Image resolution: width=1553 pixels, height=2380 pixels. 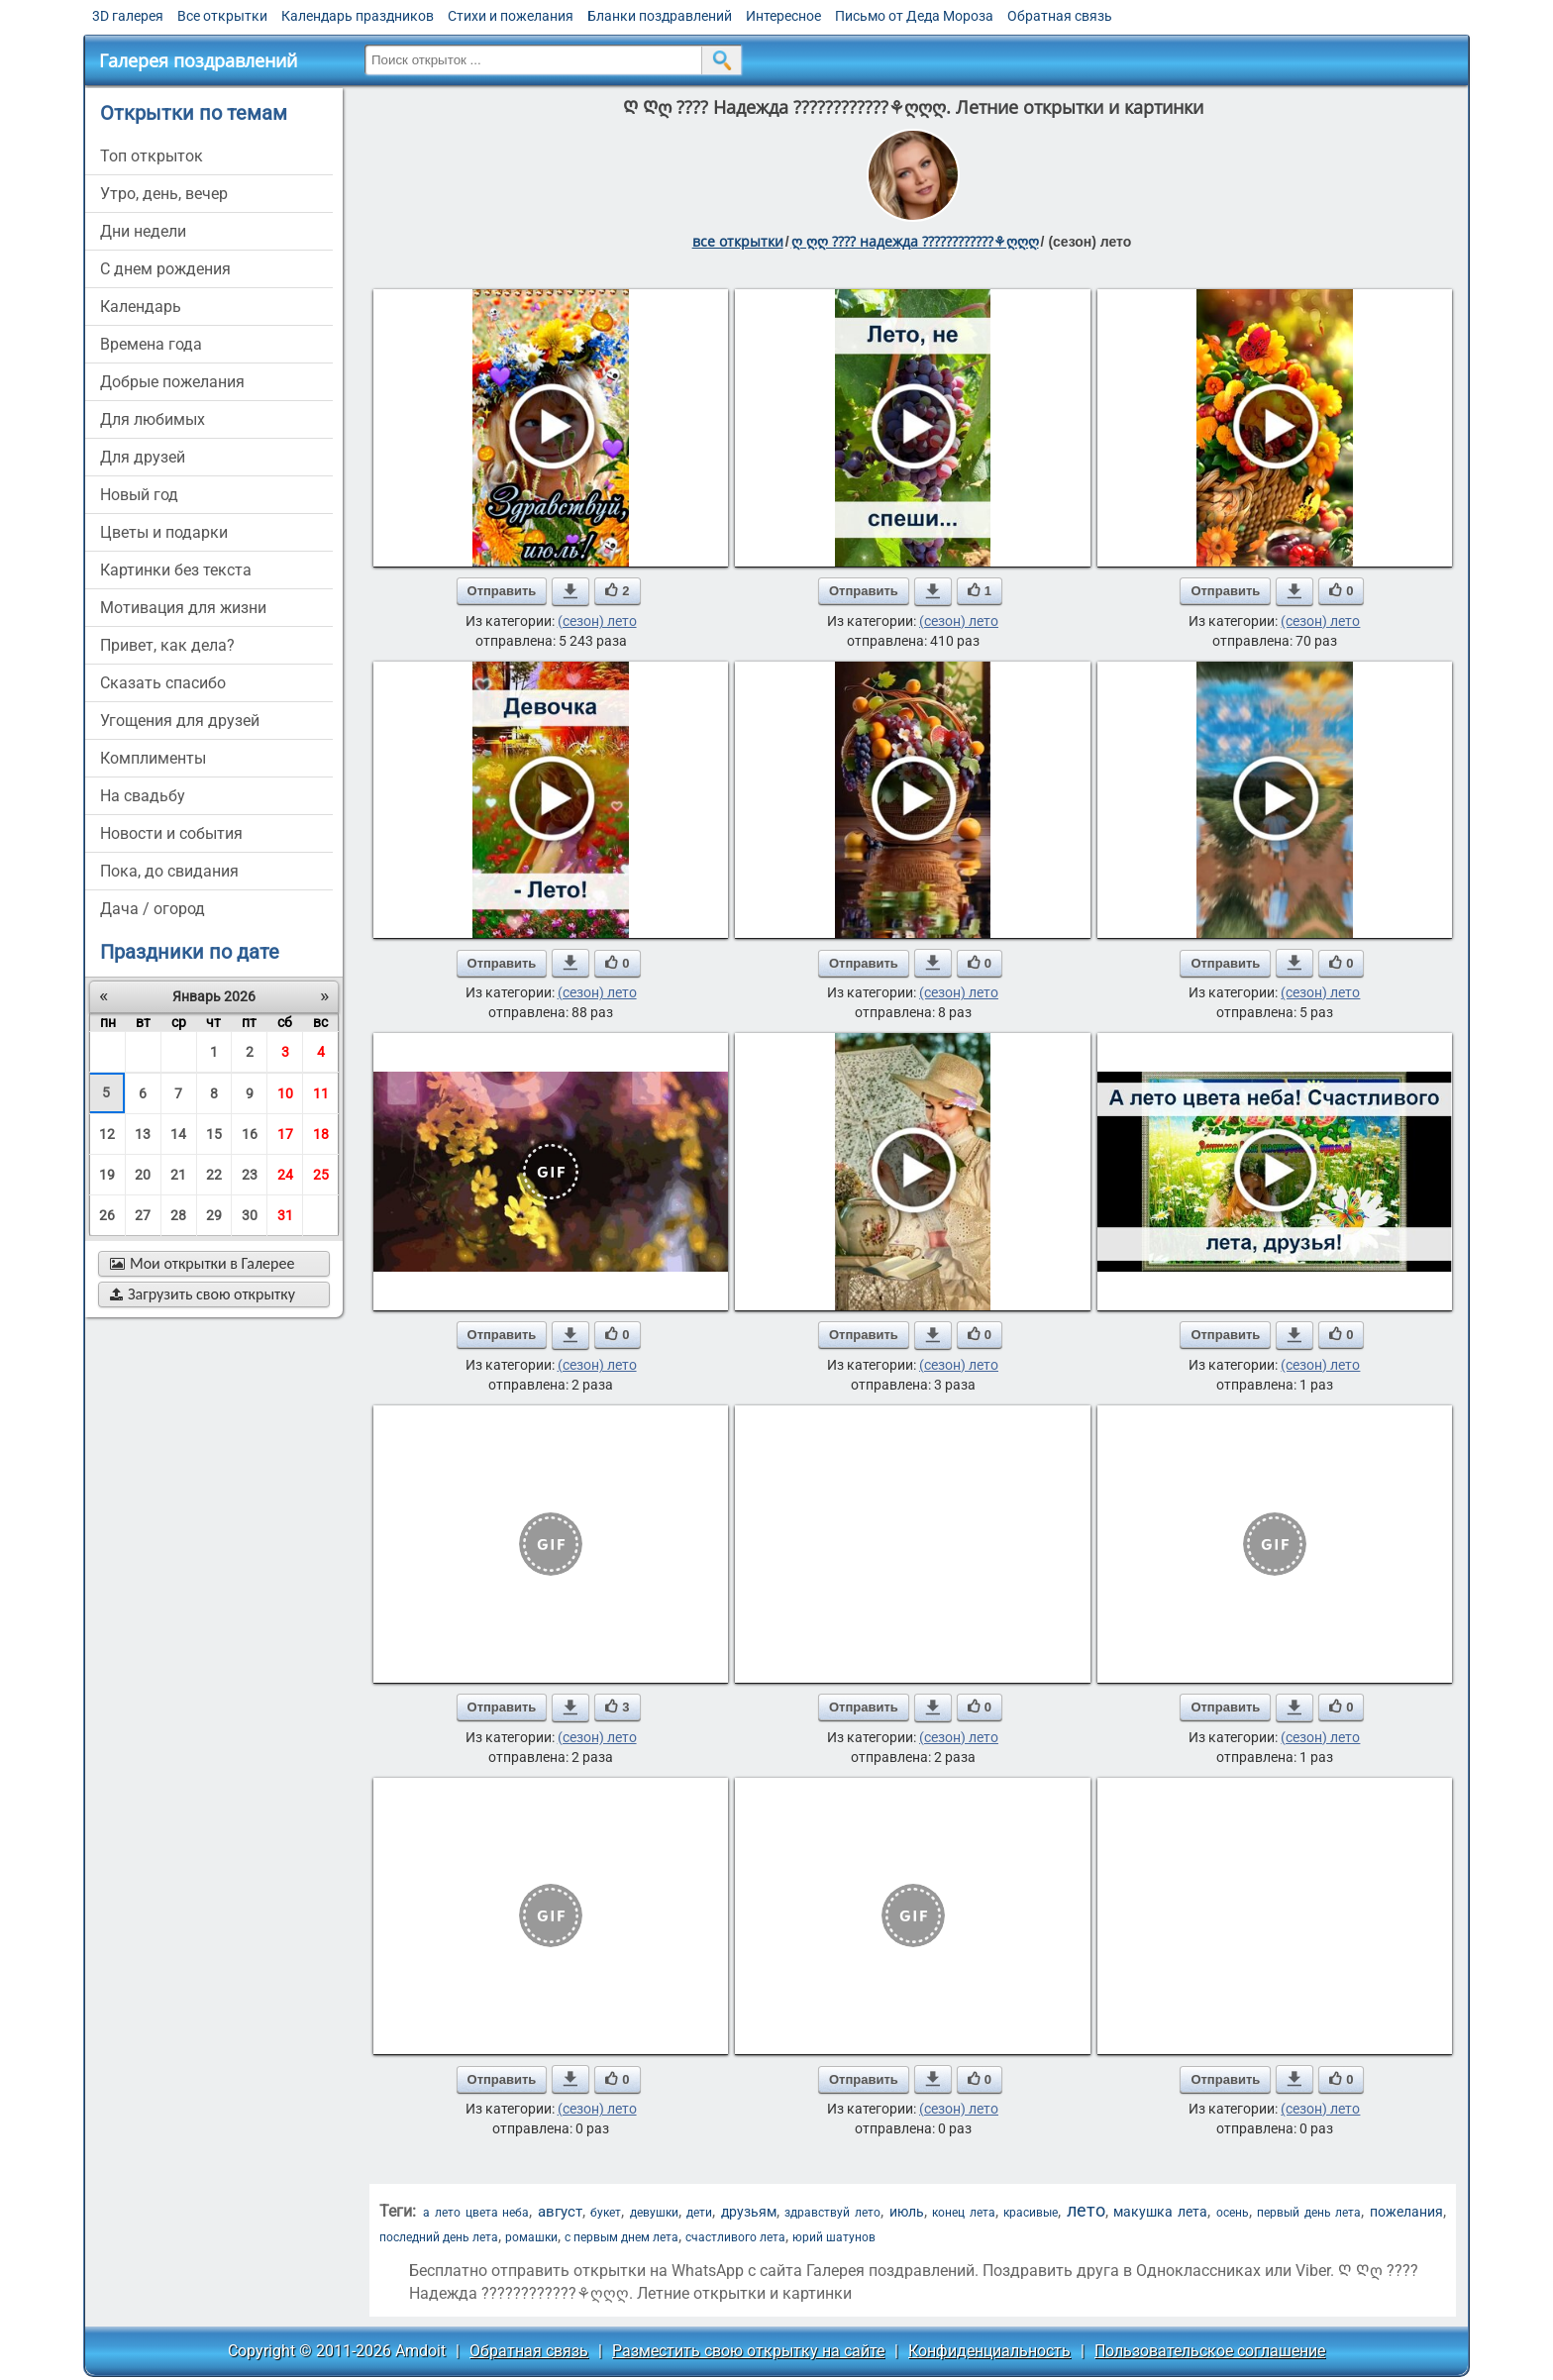 What do you see at coordinates (171, 833) in the screenshot?
I see `новости и события` at bounding box center [171, 833].